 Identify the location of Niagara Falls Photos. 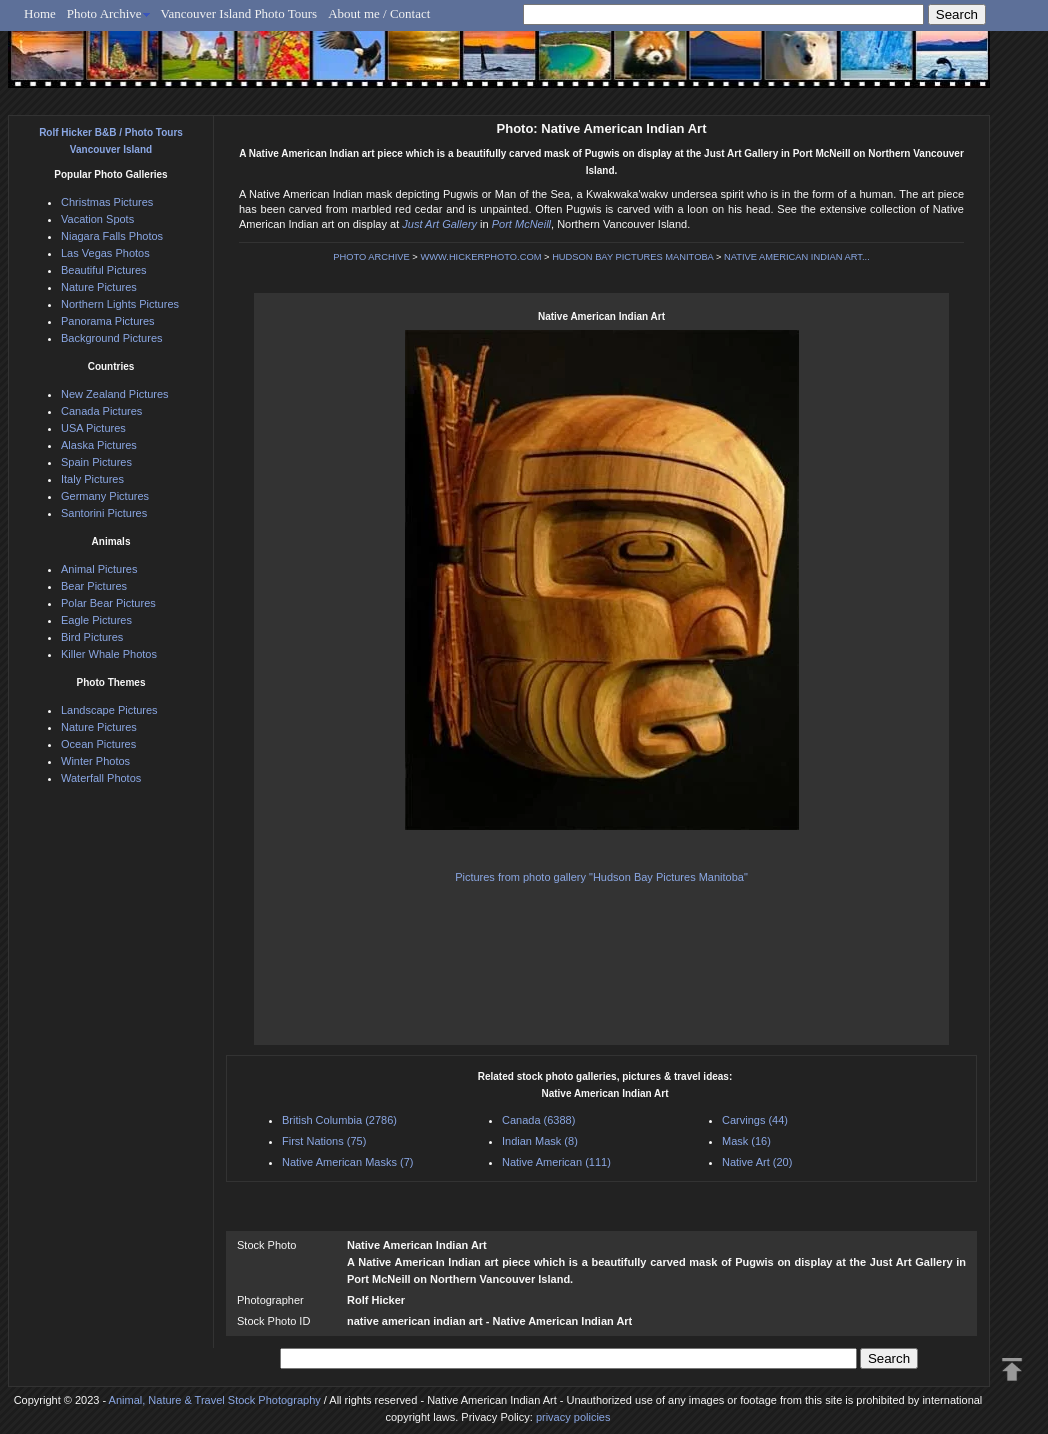
(112, 236).